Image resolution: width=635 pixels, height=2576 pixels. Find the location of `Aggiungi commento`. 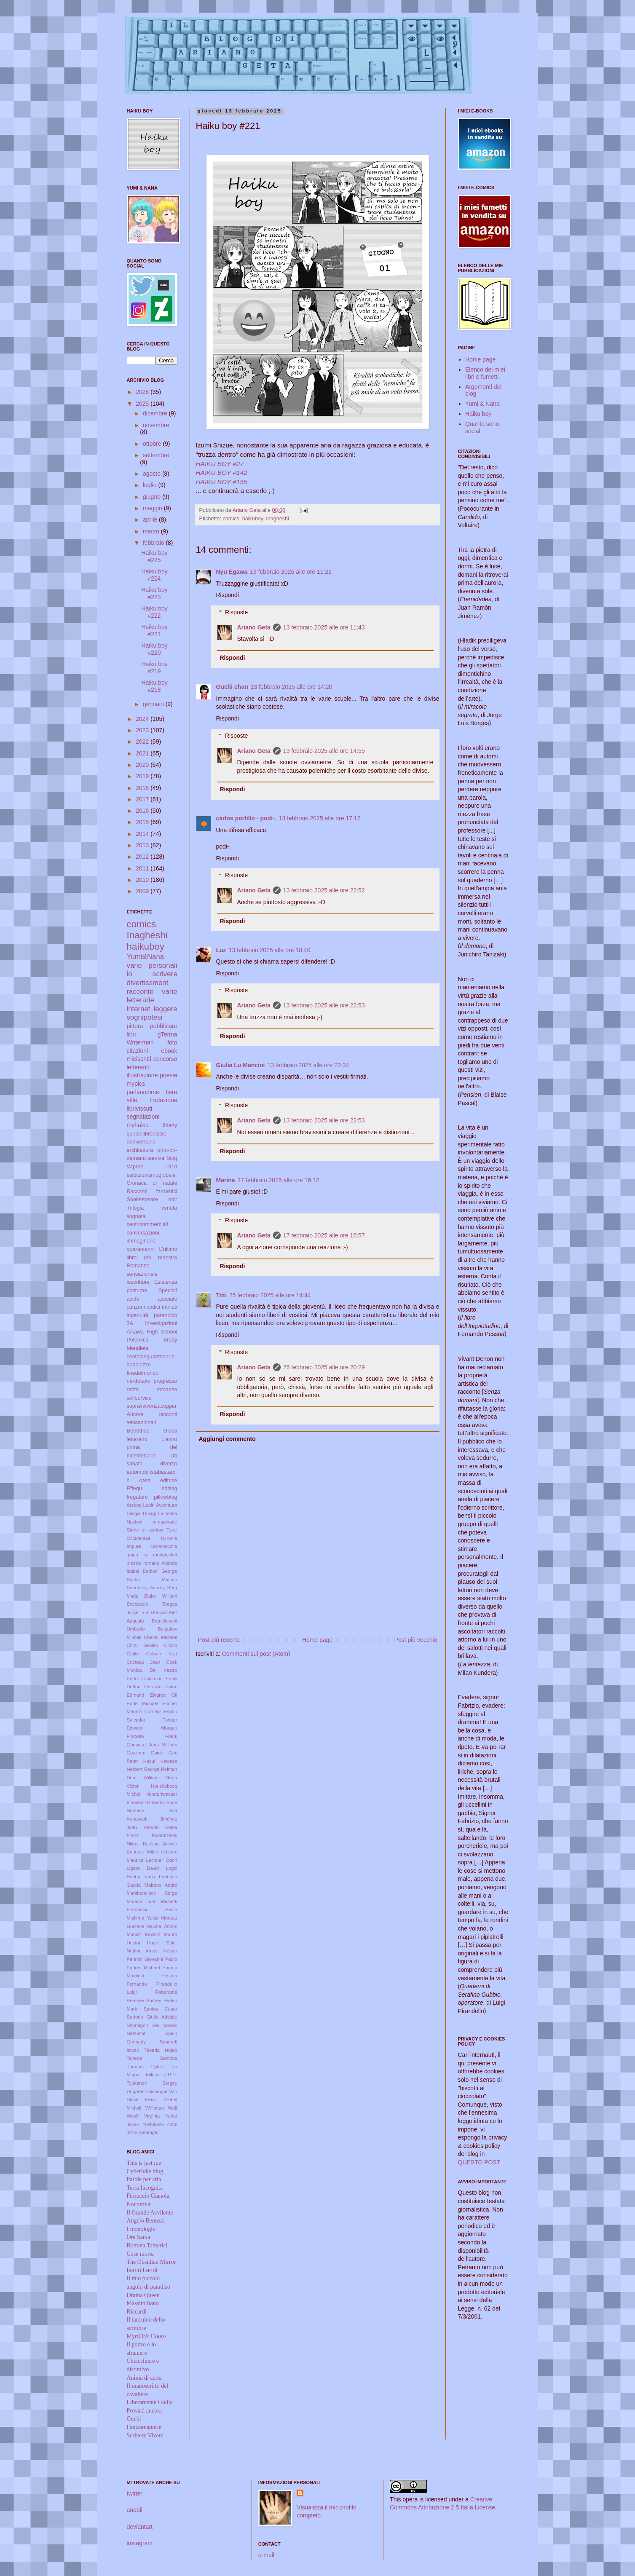

Aggiungi commento is located at coordinates (227, 1438).